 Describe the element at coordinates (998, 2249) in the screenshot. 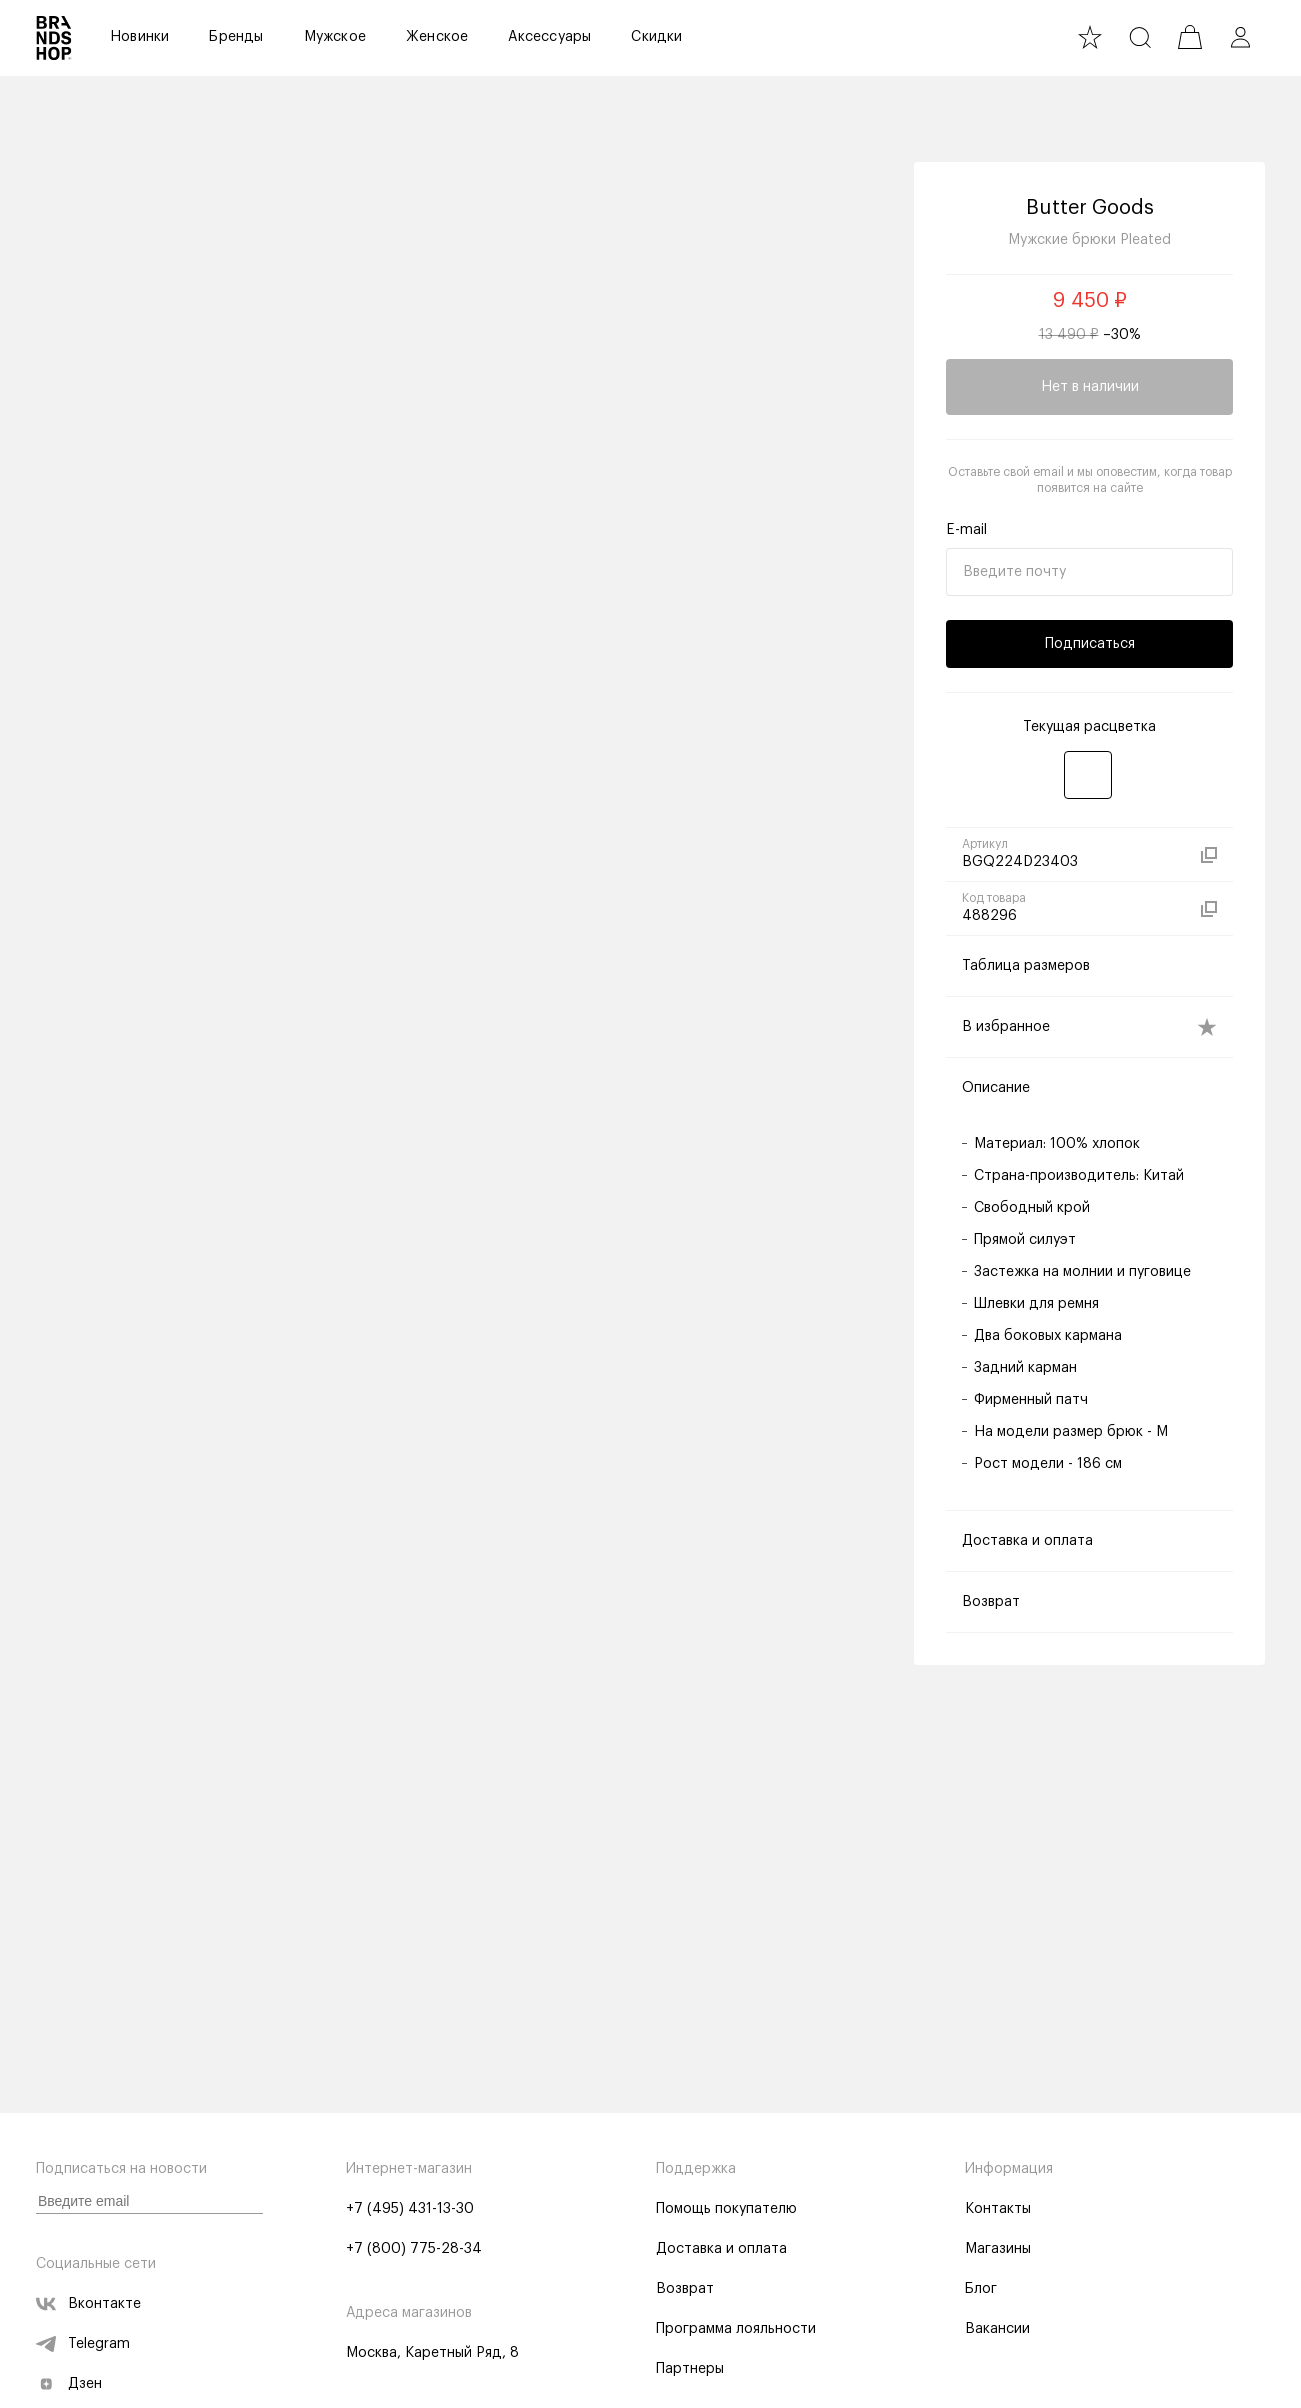

I see `Магазины` at that location.